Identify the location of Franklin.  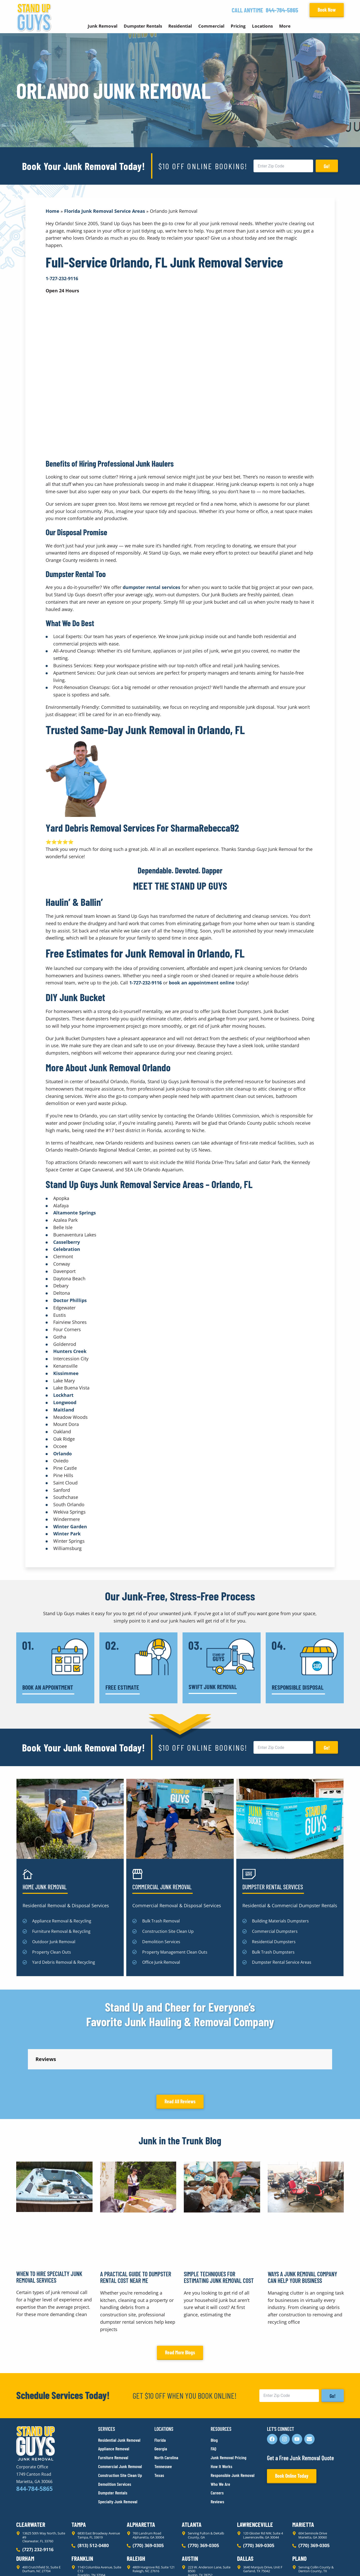
(82, 2512).